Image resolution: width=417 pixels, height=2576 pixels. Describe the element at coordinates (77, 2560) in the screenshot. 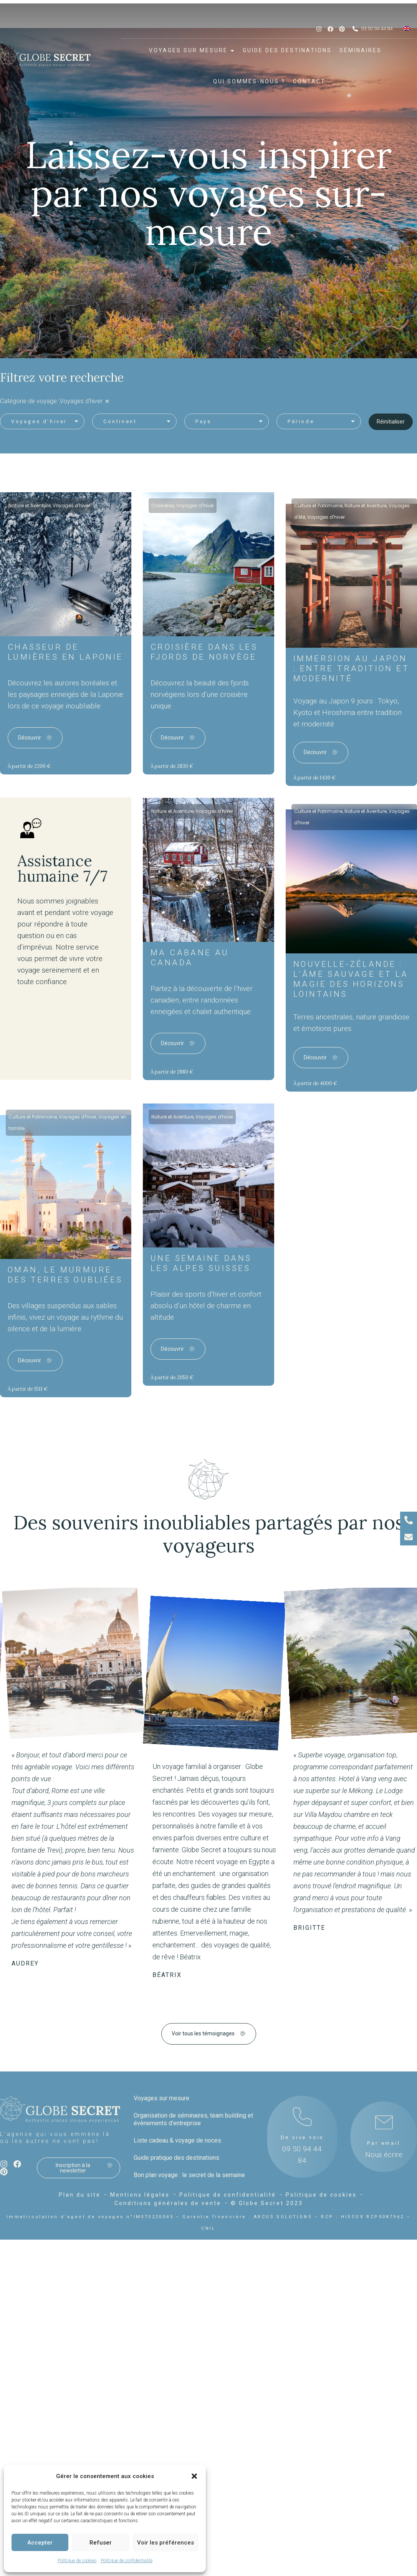

I see `Politique de cookies` at that location.